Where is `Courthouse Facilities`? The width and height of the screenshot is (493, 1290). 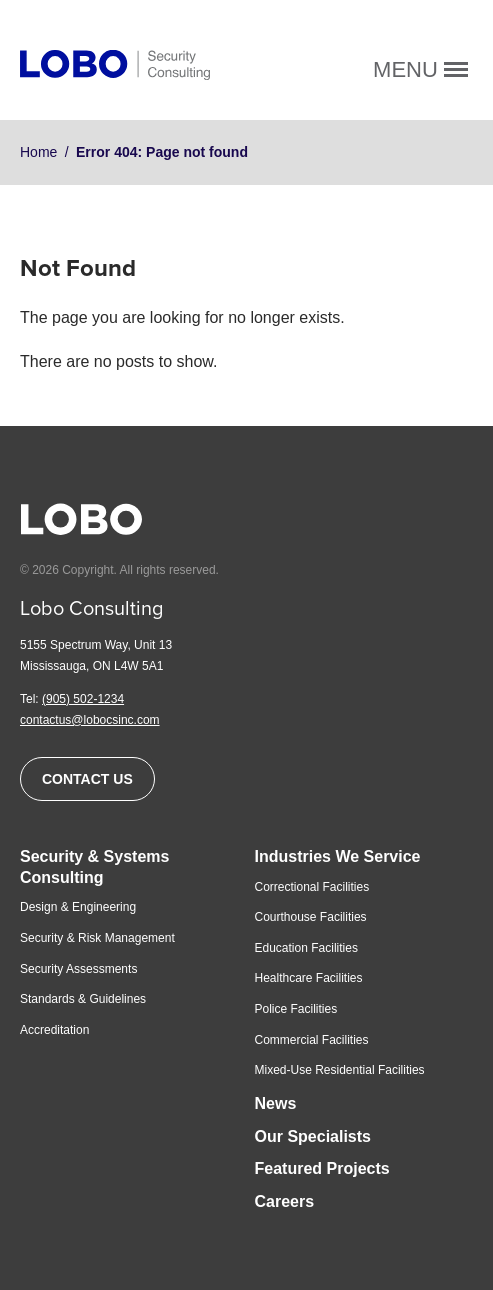
Courthouse Facilities is located at coordinates (311, 917).